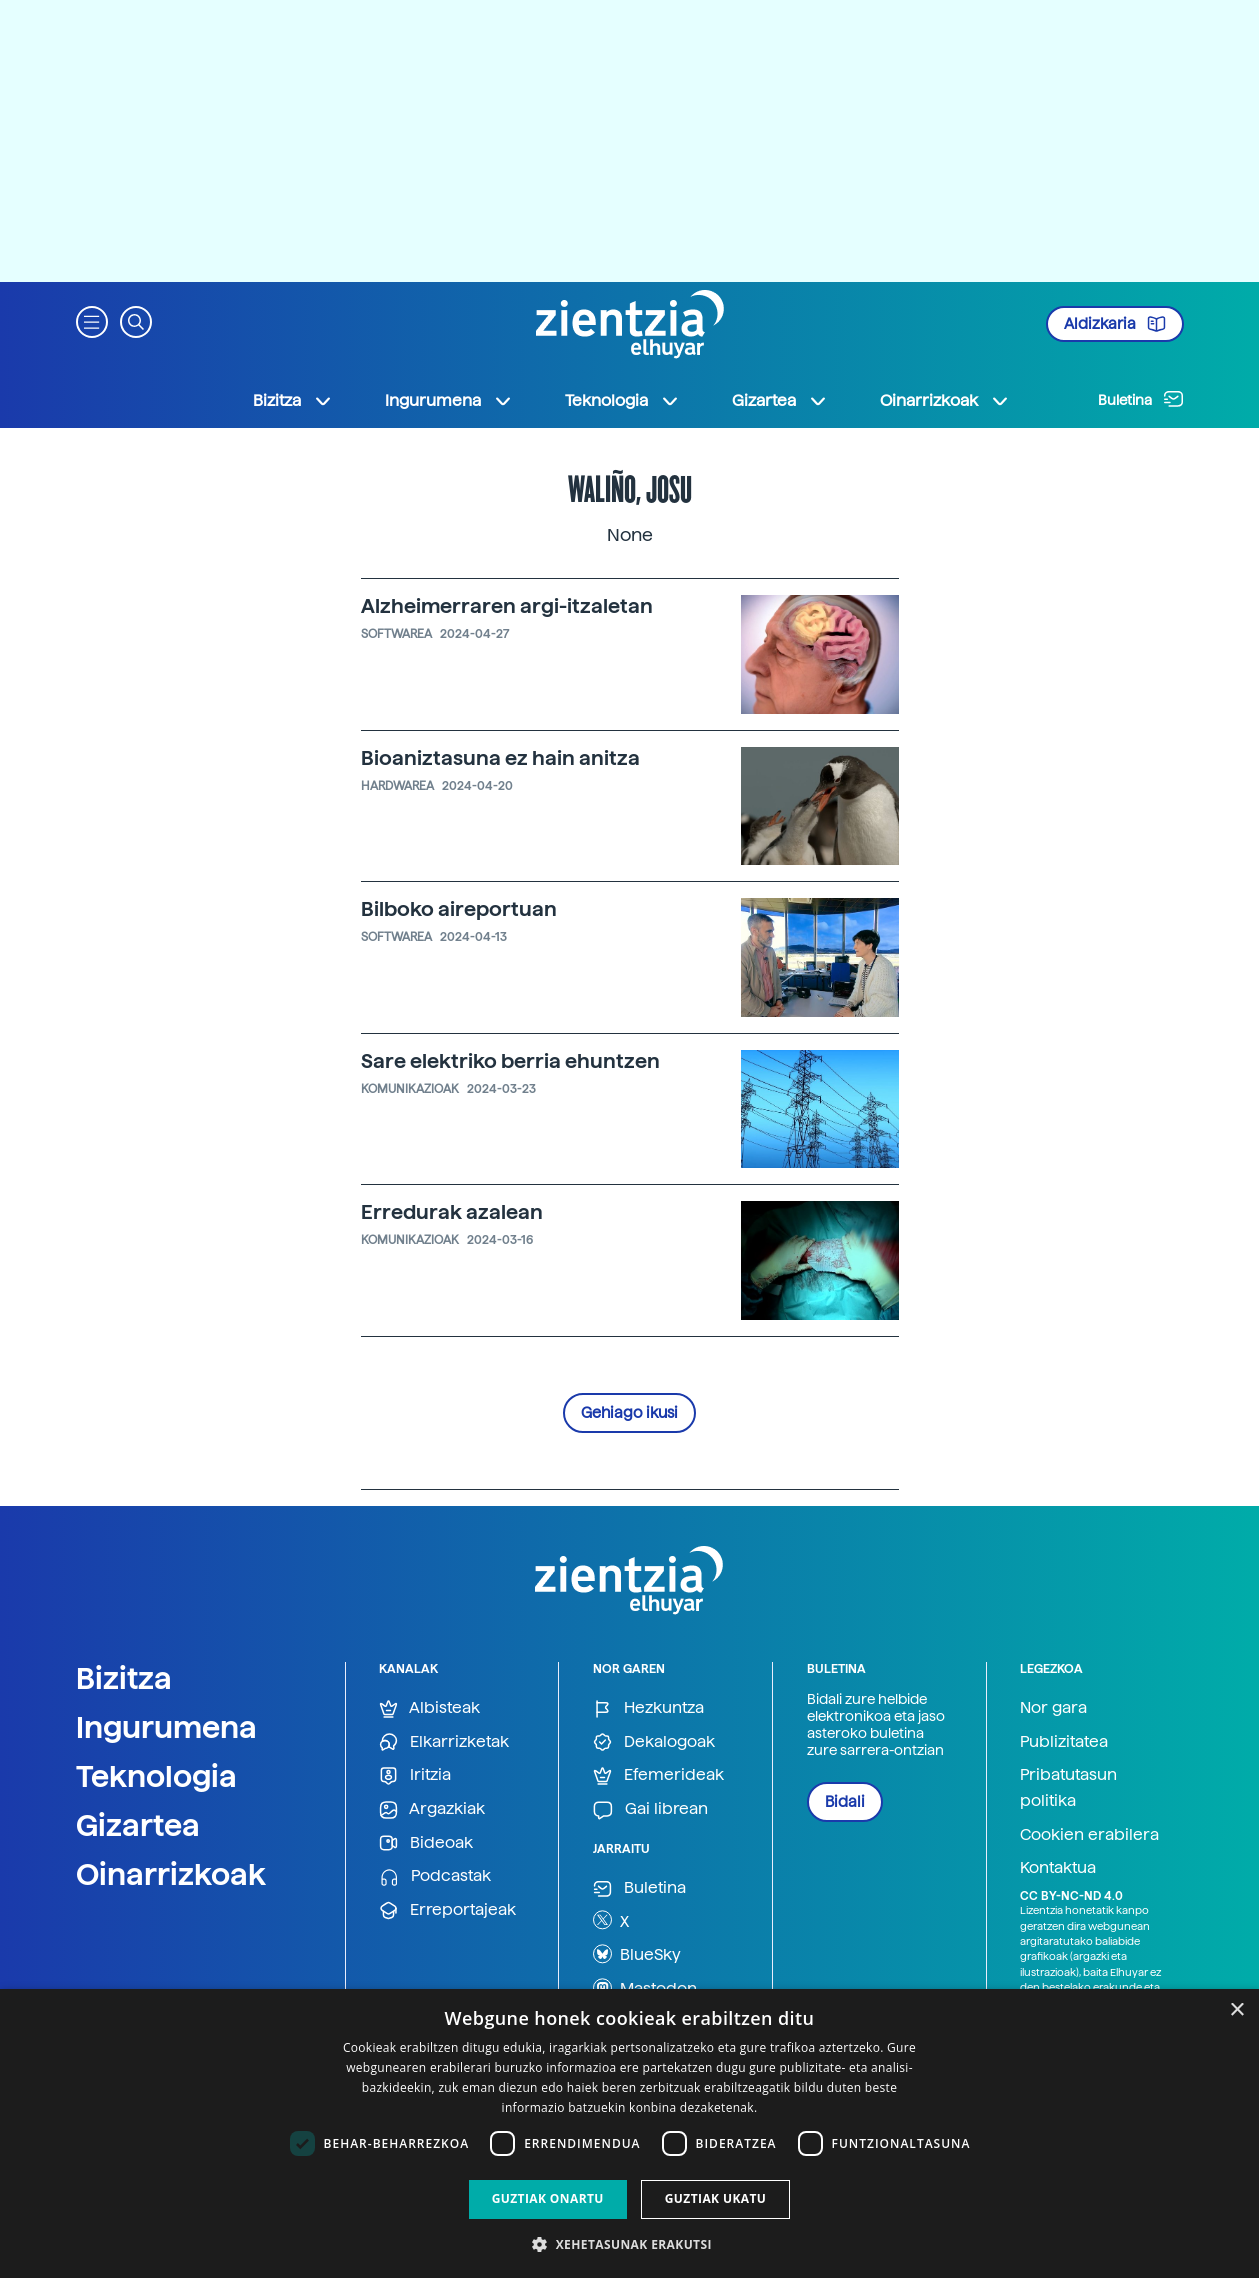 Image resolution: width=1259 pixels, height=2278 pixels. Describe the element at coordinates (1068, 1787) in the screenshot. I see `Pribatutasun politika` at that location.